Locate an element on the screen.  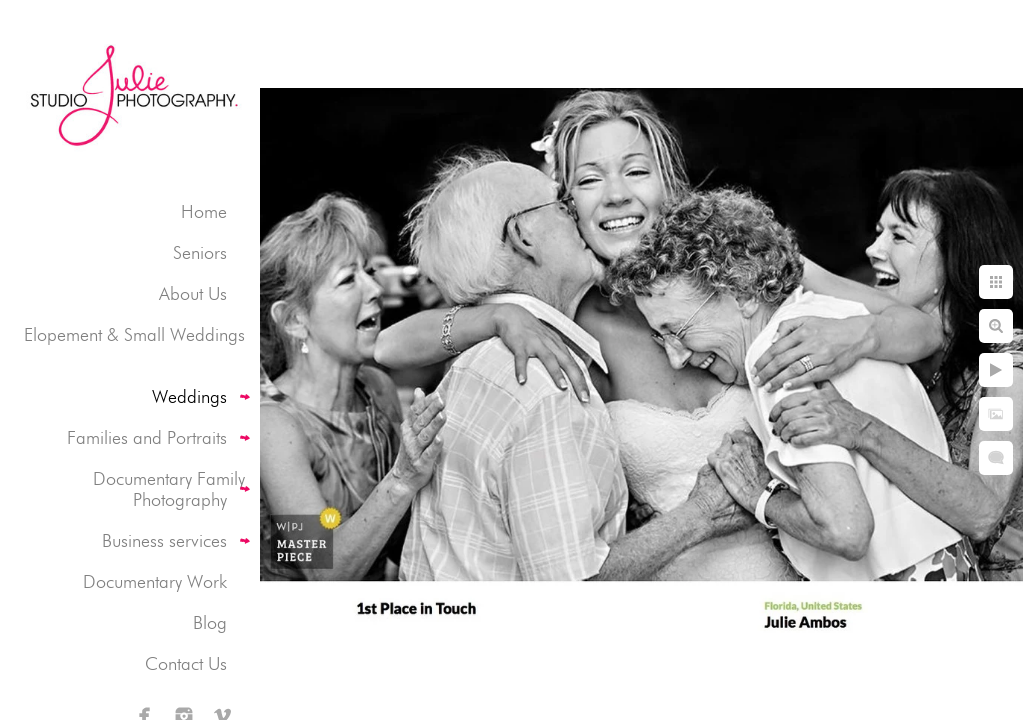
Blog is located at coordinates (210, 622).